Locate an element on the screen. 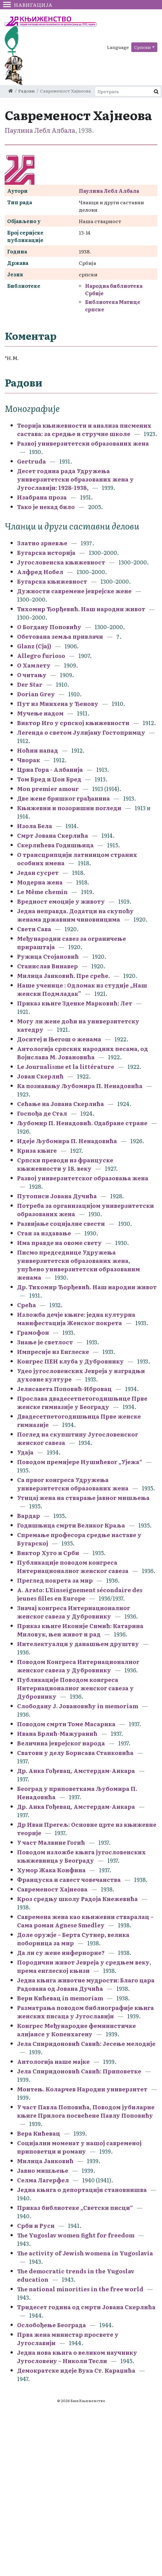  Монтењ. Коларчев Народни универзитет is located at coordinates (82, 2089).